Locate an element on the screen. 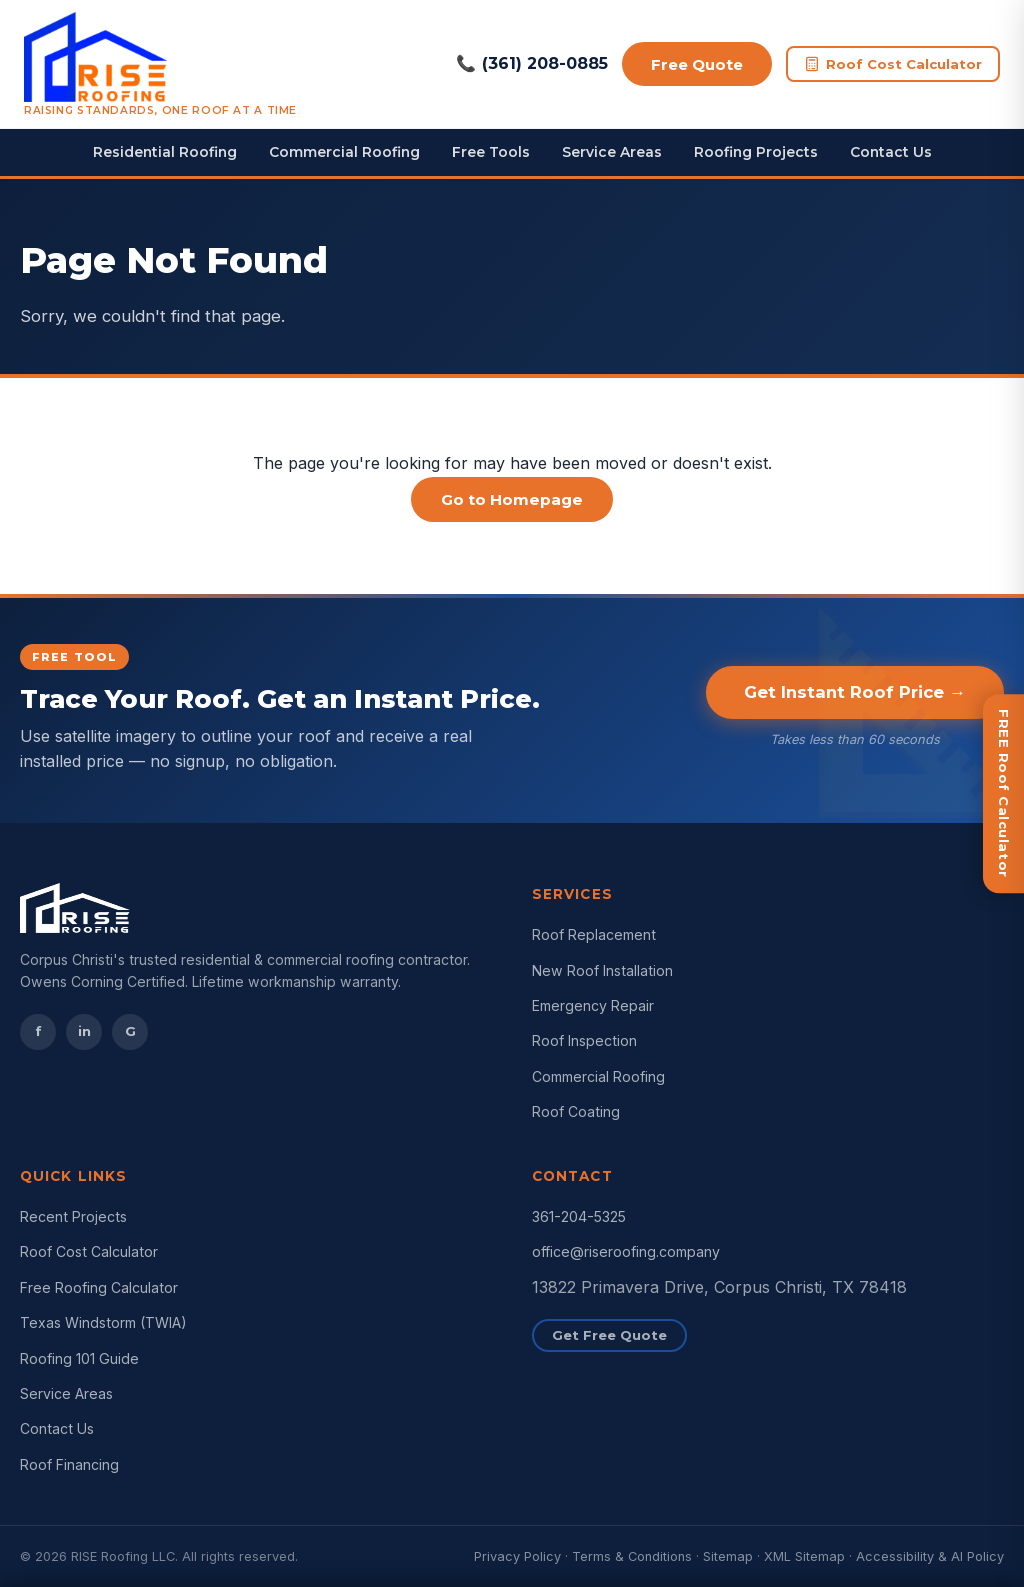 Image resolution: width=1024 pixels, height=1587 pixels. Accessibility & AI Policy is located at coordinates (930, 1556).